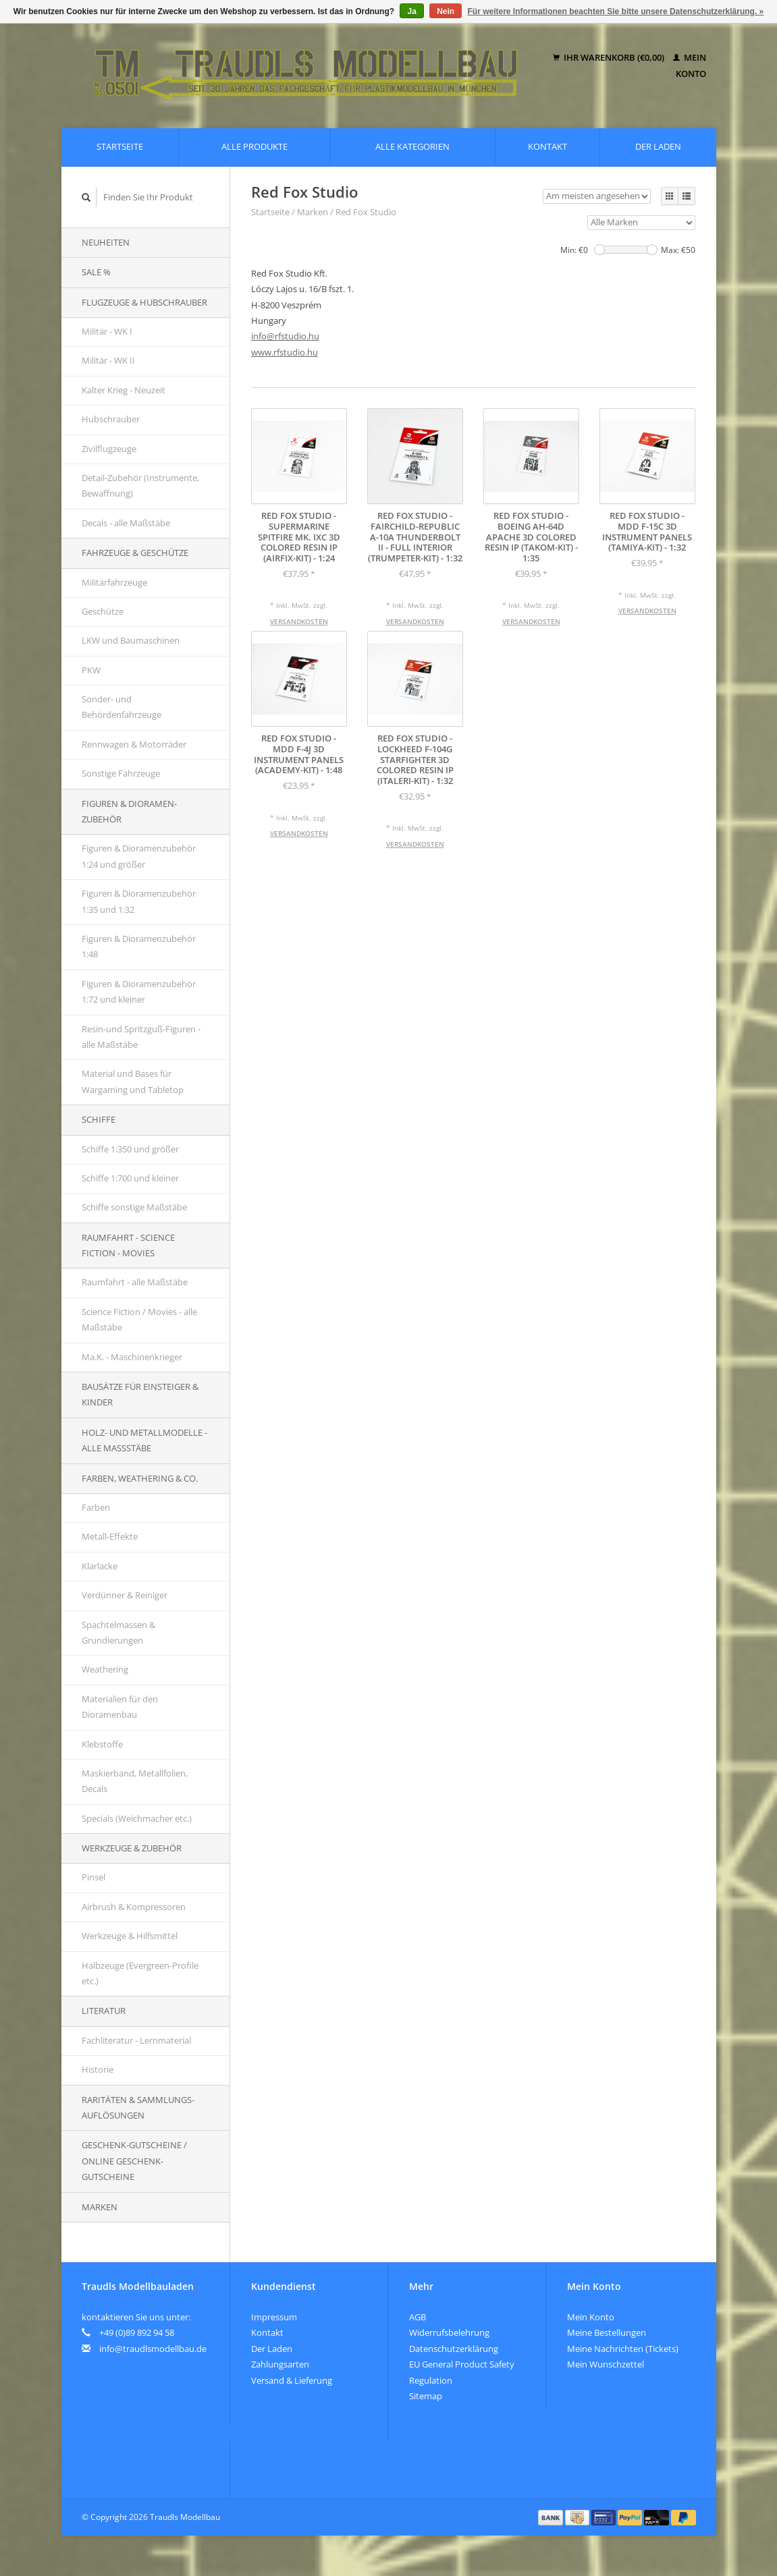 The image size is (777, 2576). I want to click on Historie, so click(97, 2069).